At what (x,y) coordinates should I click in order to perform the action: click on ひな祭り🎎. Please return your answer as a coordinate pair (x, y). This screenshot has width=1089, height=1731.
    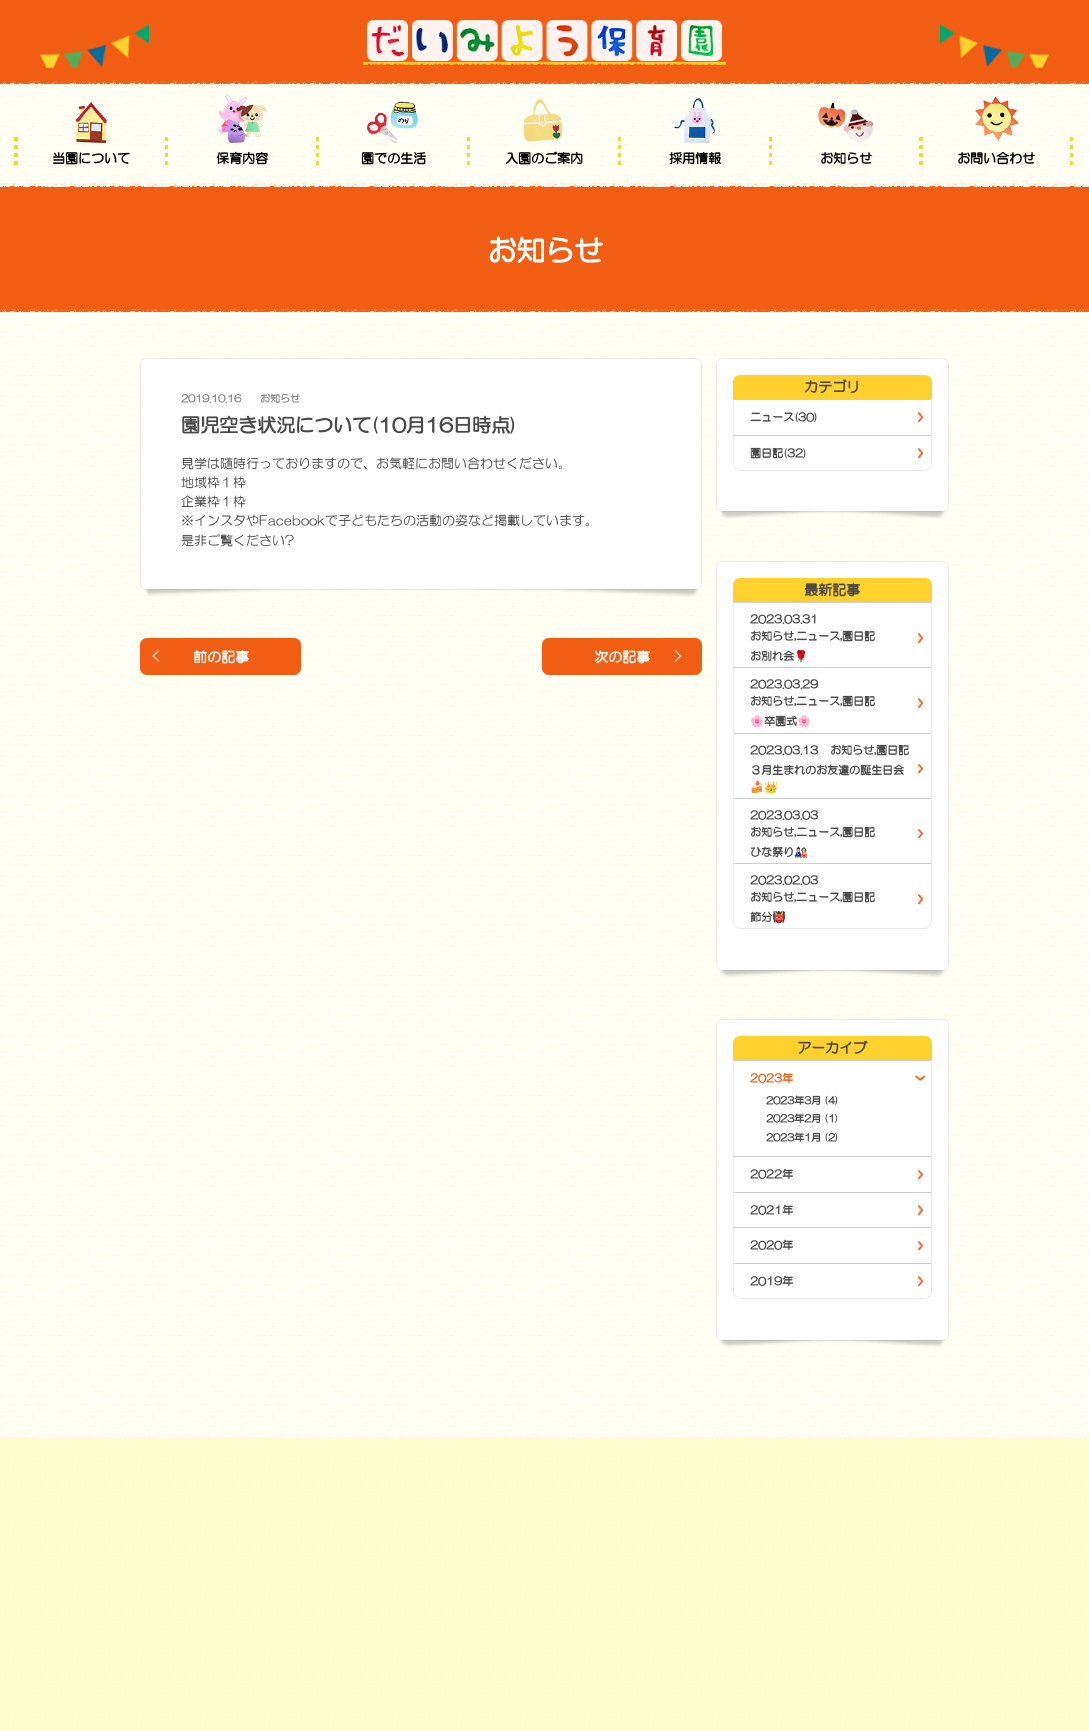
    Looking at the image, I should click on (779, 852).